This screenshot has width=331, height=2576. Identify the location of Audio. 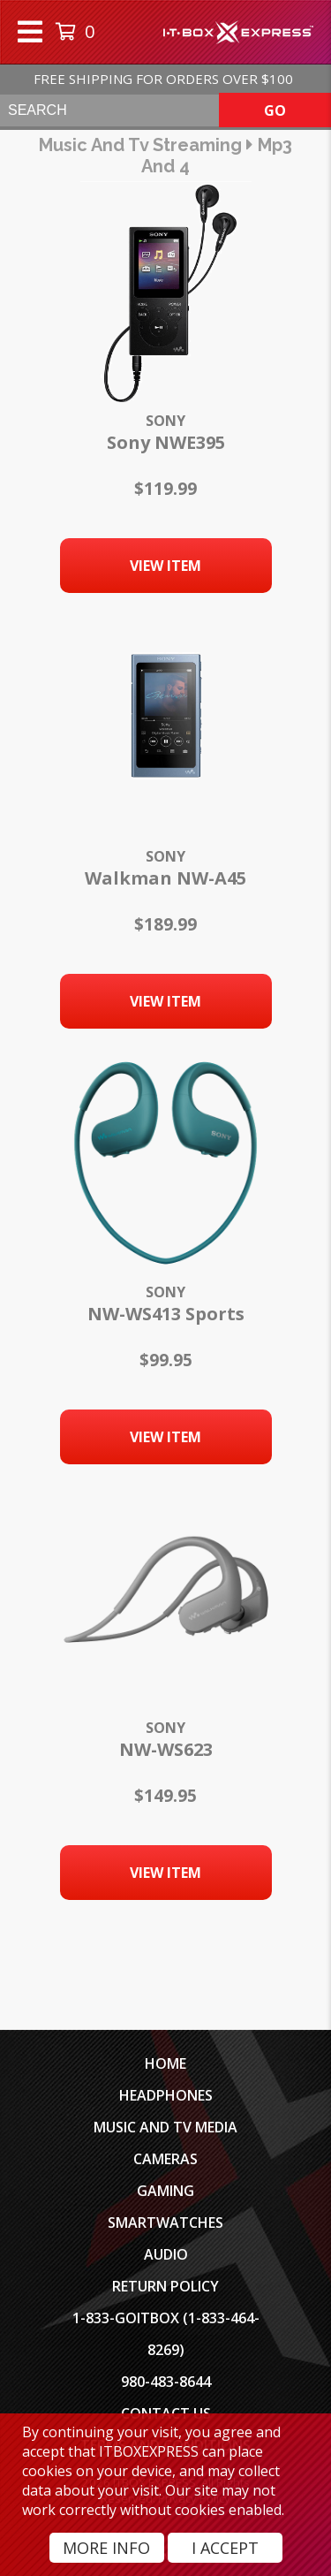
(166, 2254).